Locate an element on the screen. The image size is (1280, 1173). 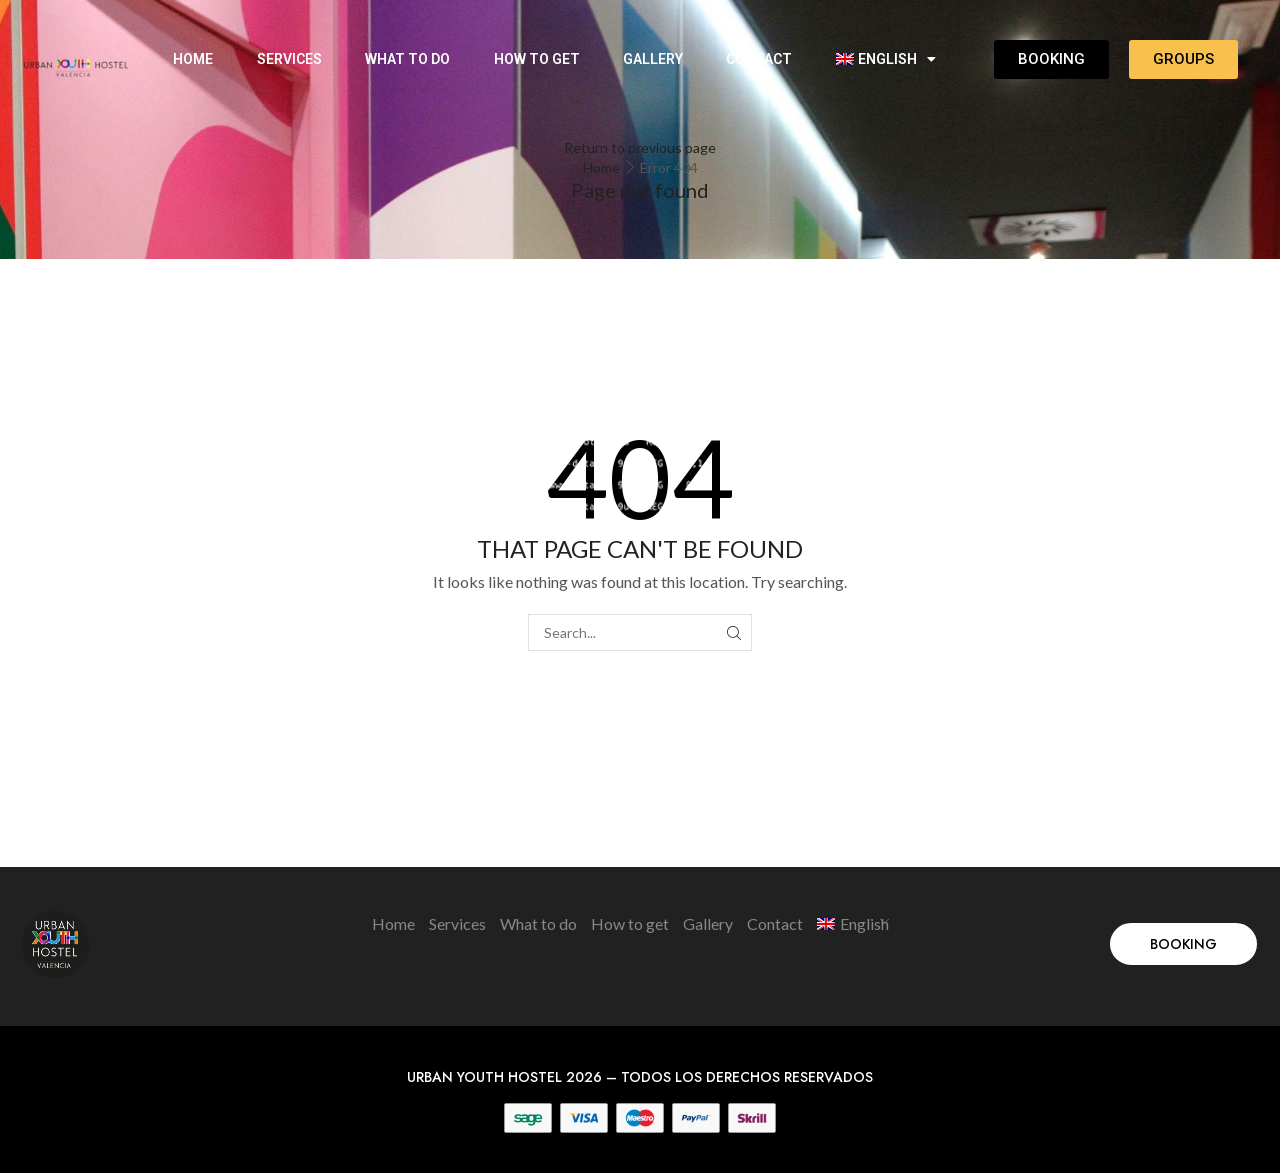
Services is located at coordinates (289, 59).